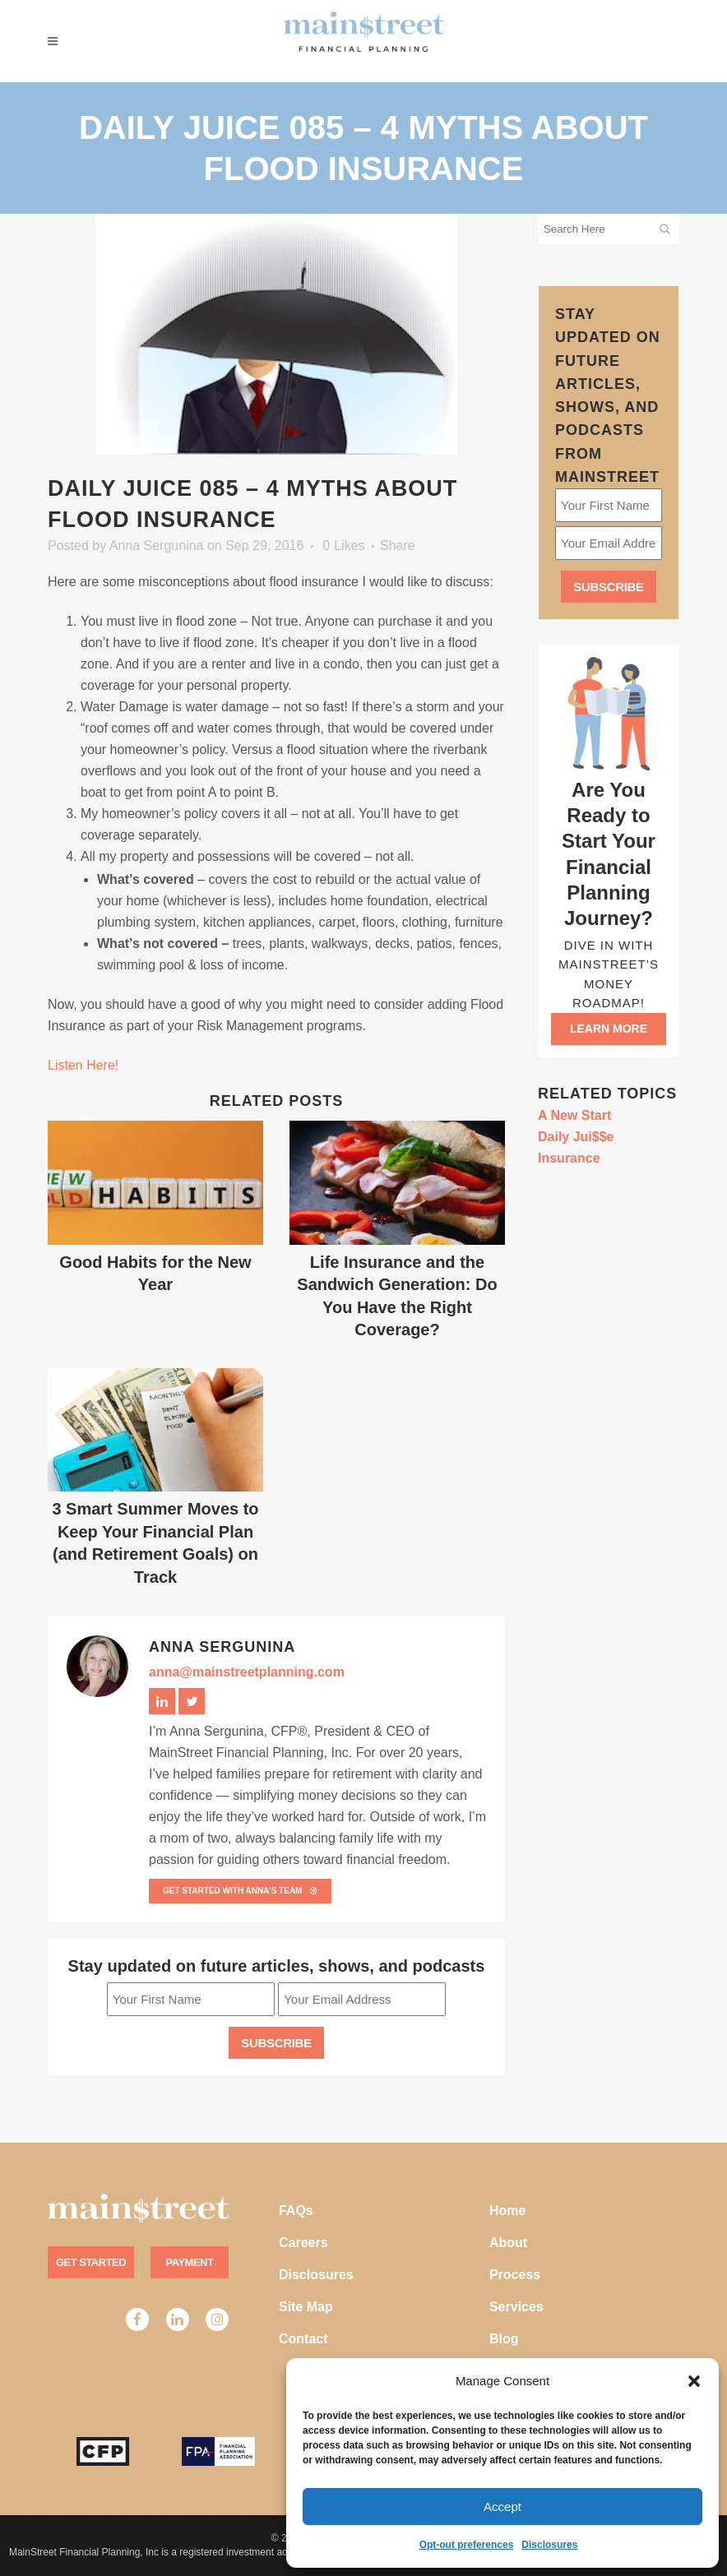 Image resolution: width=727 pixels, height=2576 pixels. What do you see at coordinates (504, 2339) in the screenshot?
I see `Blog` at bounding box center [504, 2339].